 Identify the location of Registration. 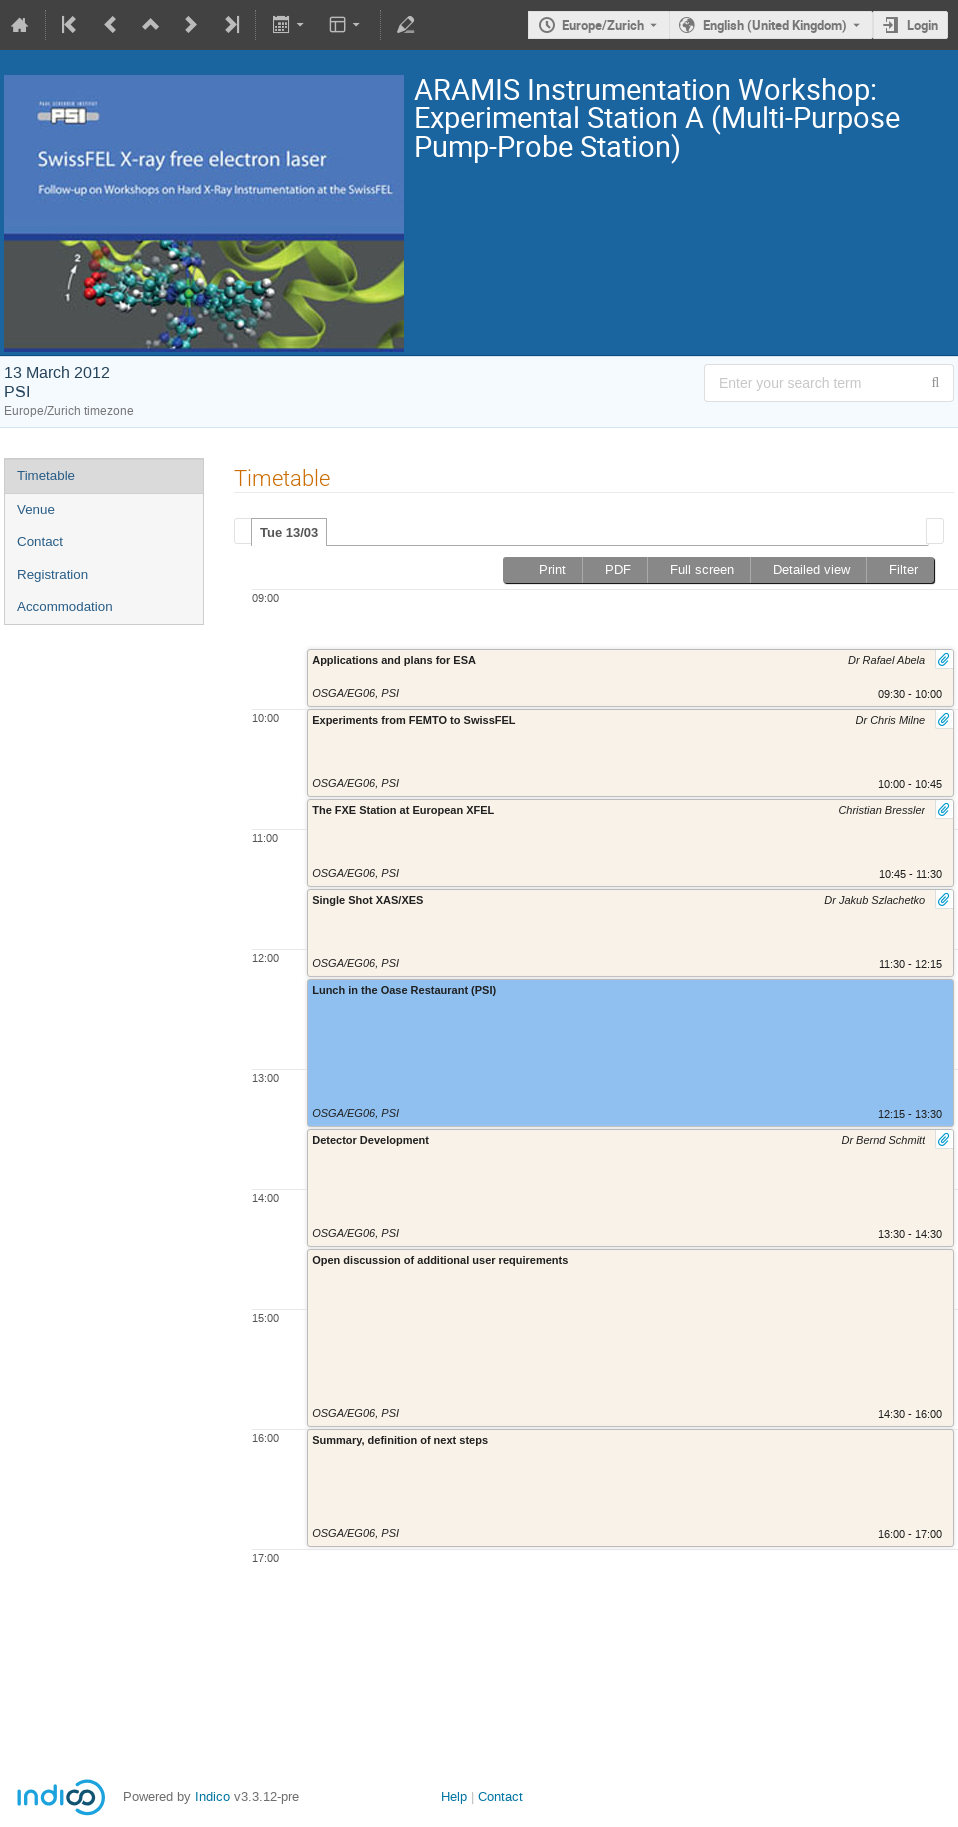
(52, 574).